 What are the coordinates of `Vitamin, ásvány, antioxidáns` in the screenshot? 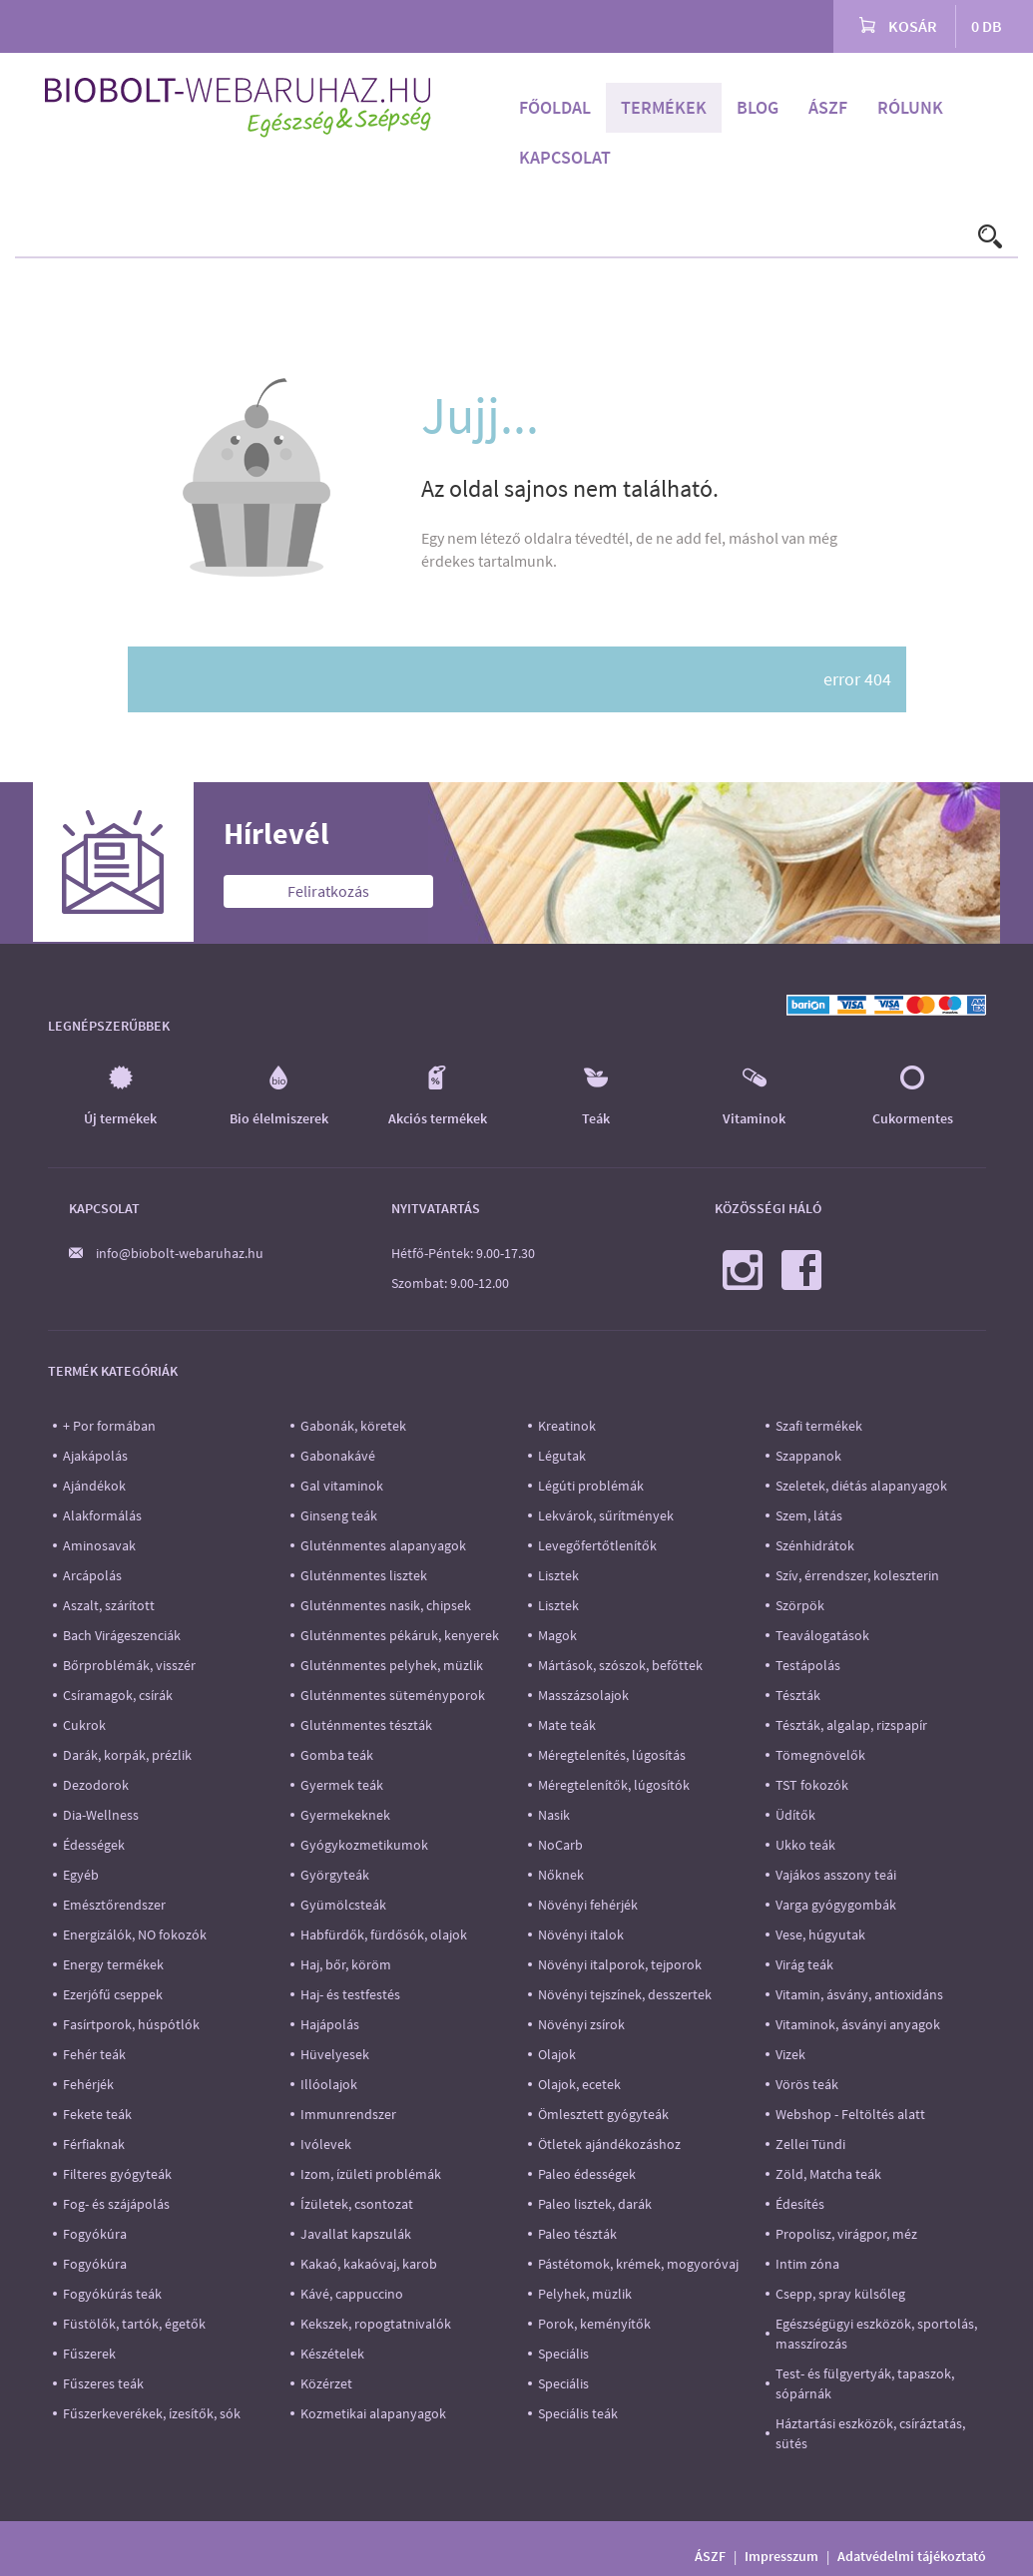 It's located at (859, 1994).